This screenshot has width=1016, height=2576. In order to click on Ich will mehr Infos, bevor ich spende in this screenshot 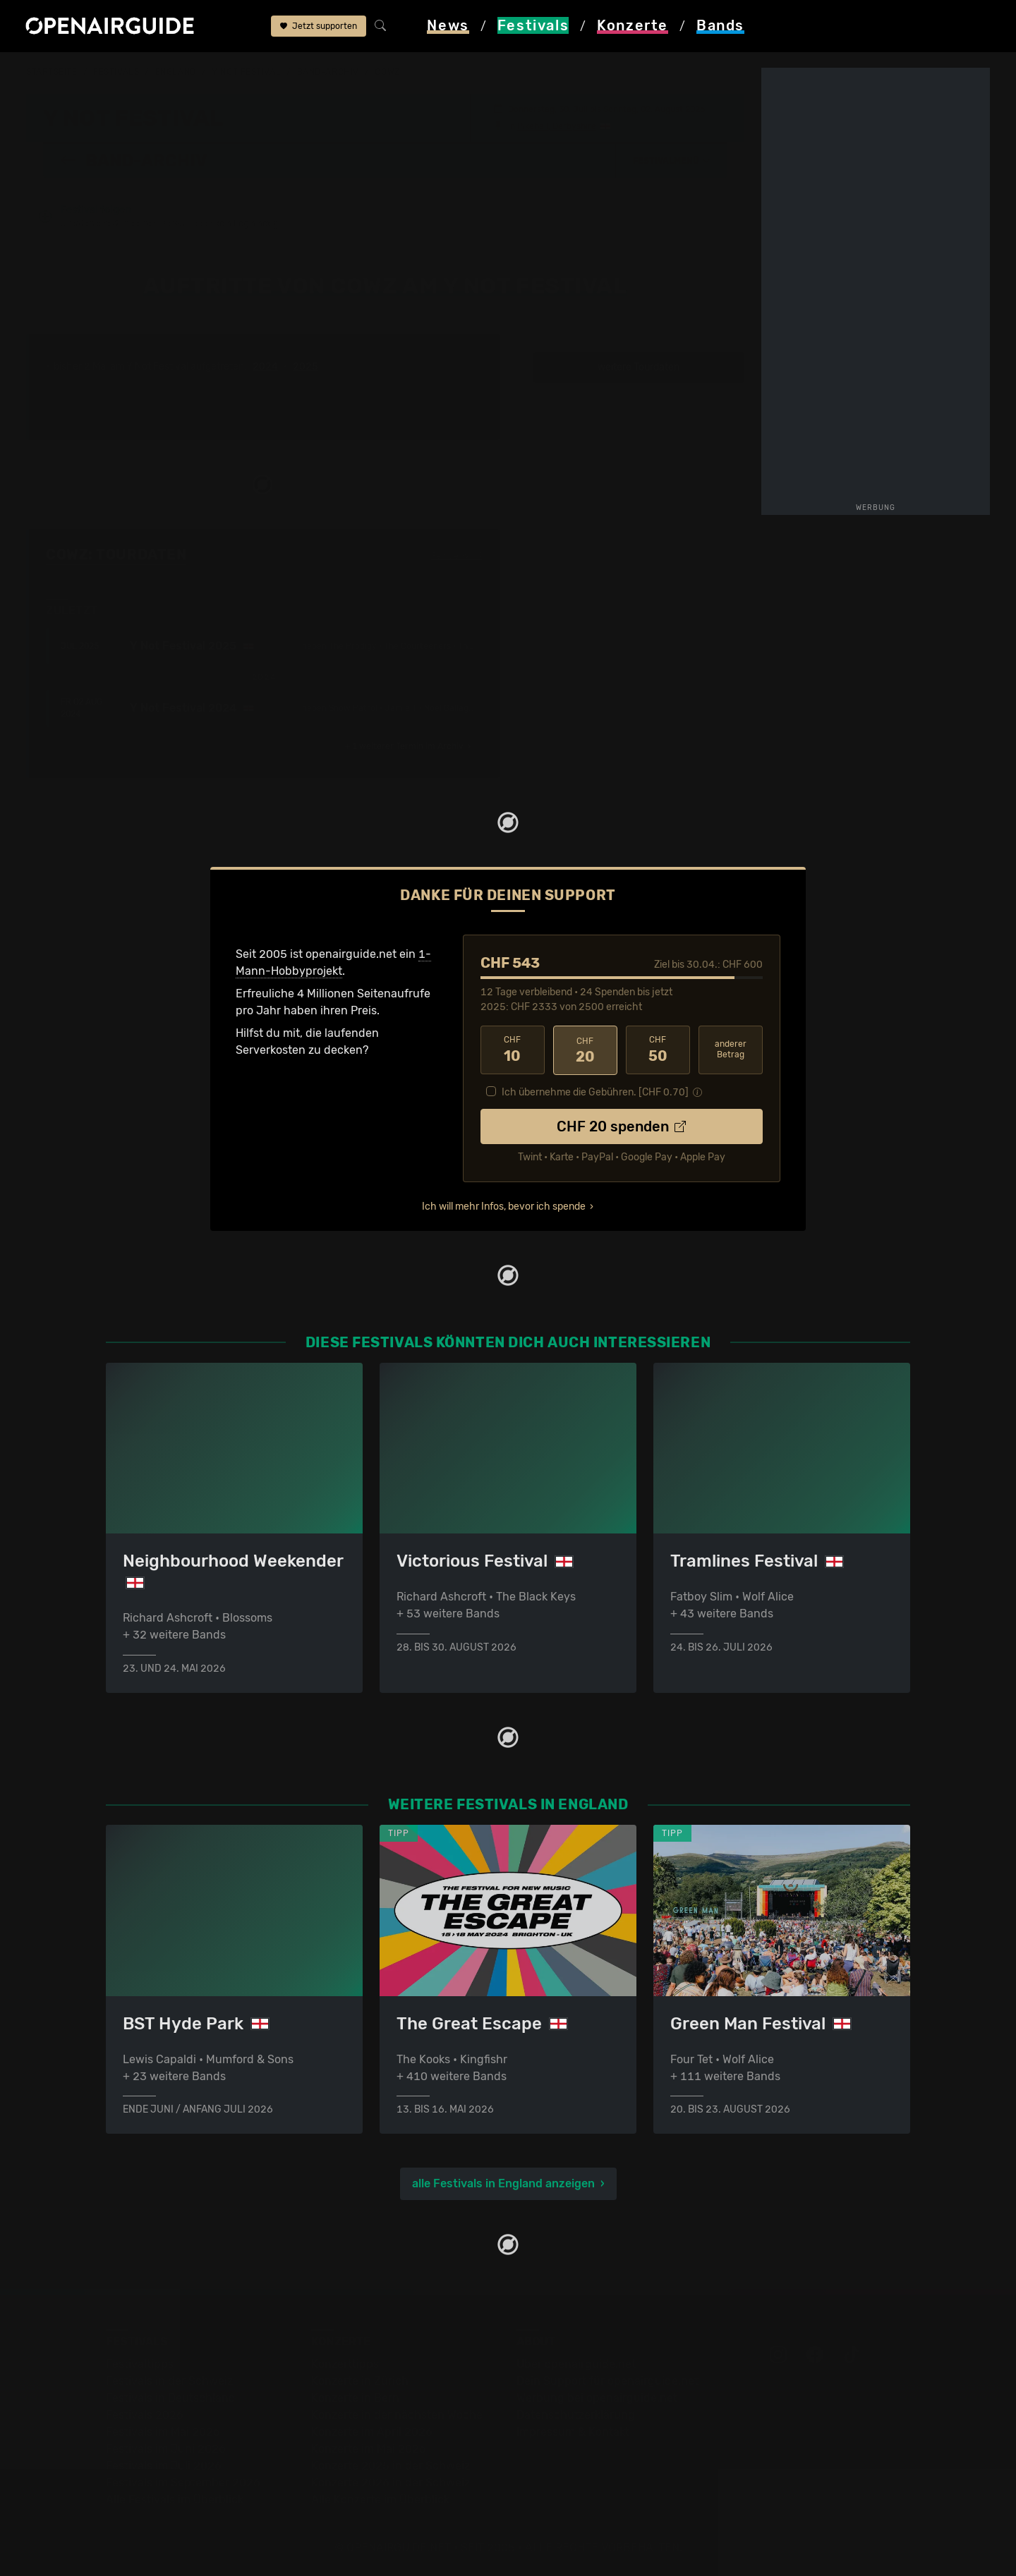, I will do `click(504, 1205)`.